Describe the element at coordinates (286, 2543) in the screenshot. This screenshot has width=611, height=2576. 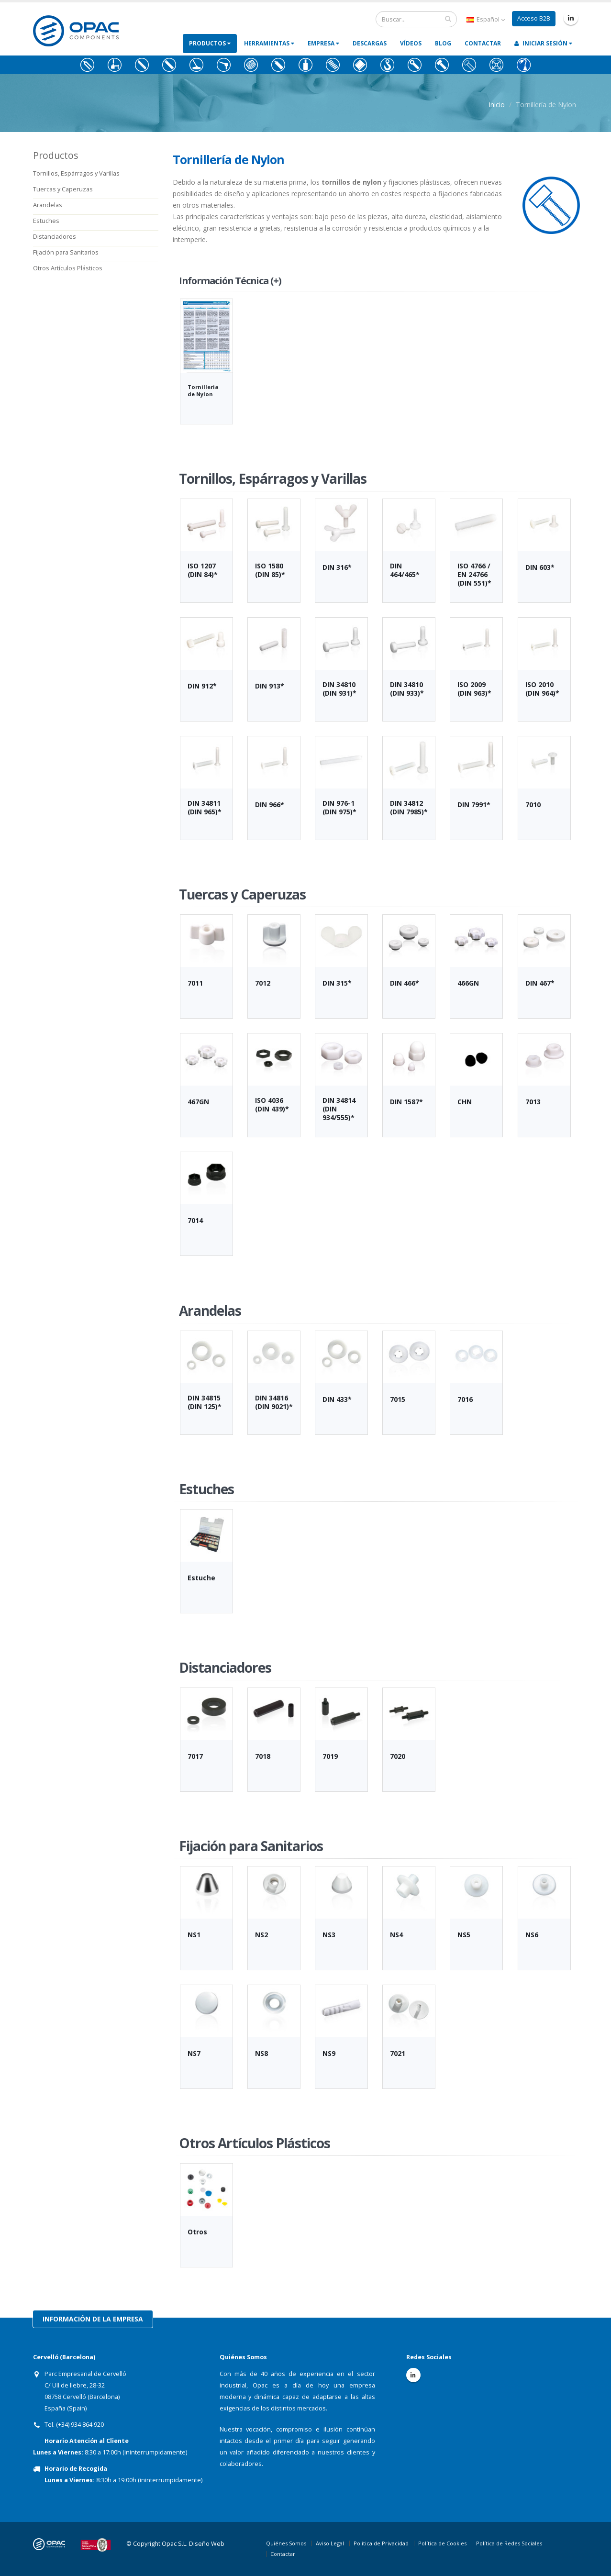
I see `Quiénes Somos` at that location.